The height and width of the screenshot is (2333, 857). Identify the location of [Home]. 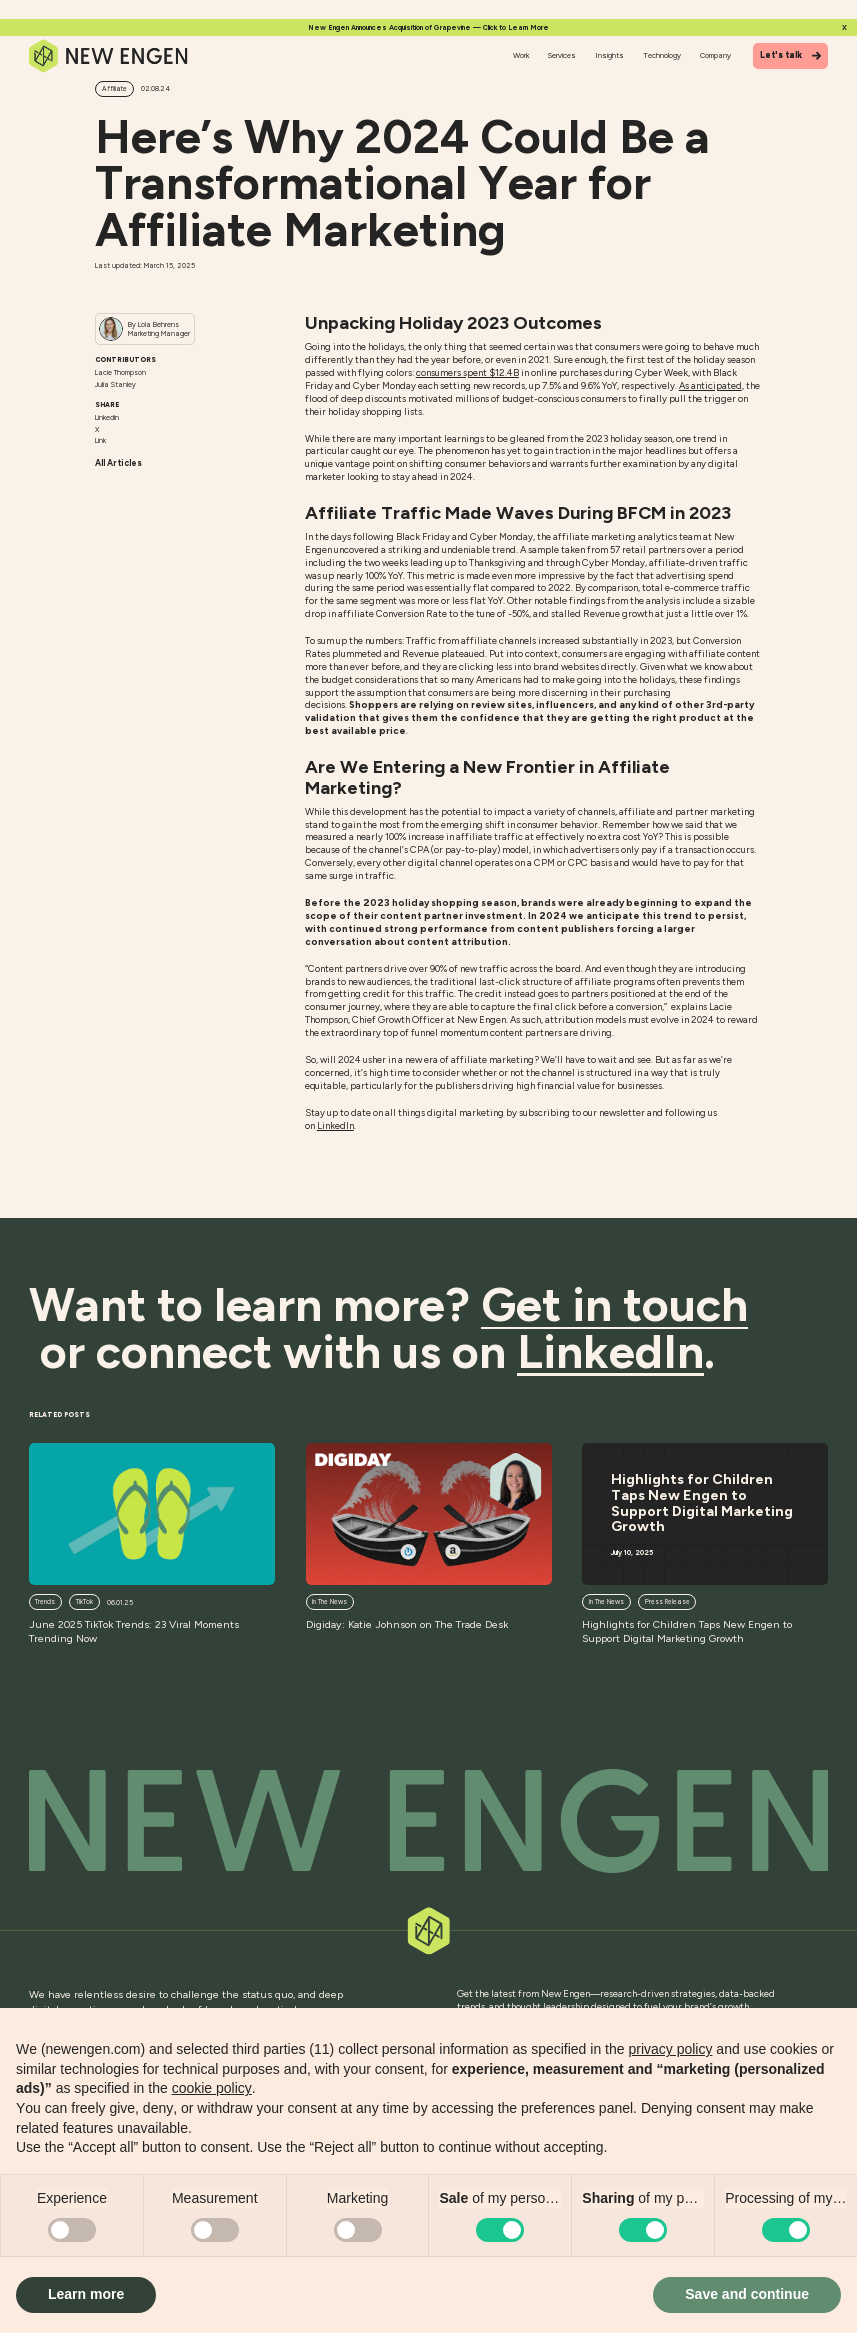
(109, 56).